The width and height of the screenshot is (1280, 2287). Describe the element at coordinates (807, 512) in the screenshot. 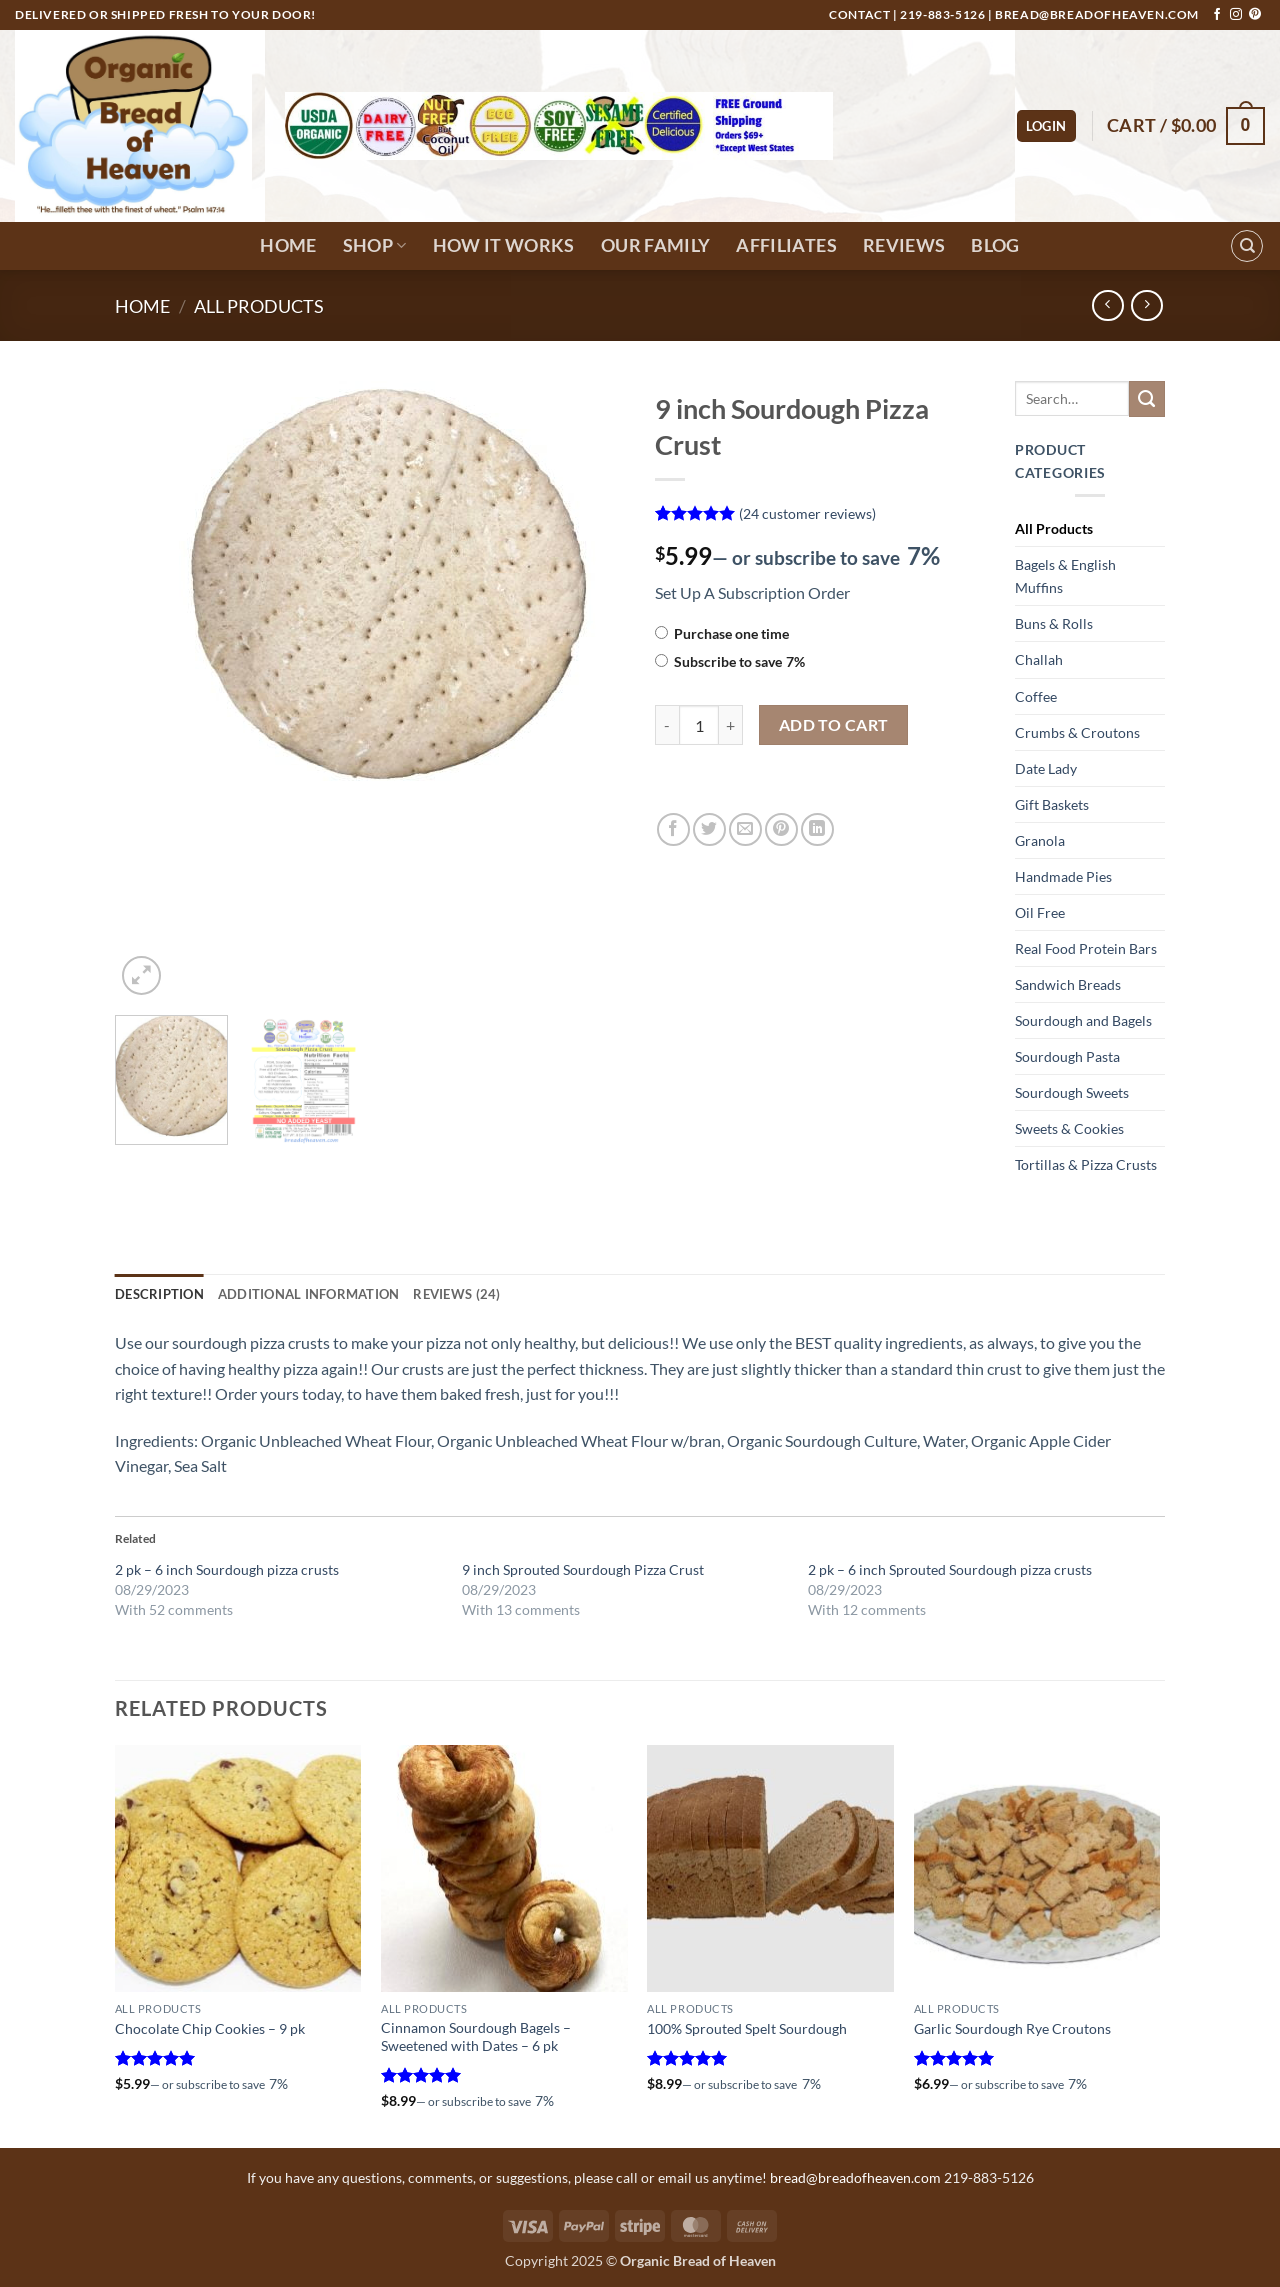

I see `( customer reviews)` at that location.